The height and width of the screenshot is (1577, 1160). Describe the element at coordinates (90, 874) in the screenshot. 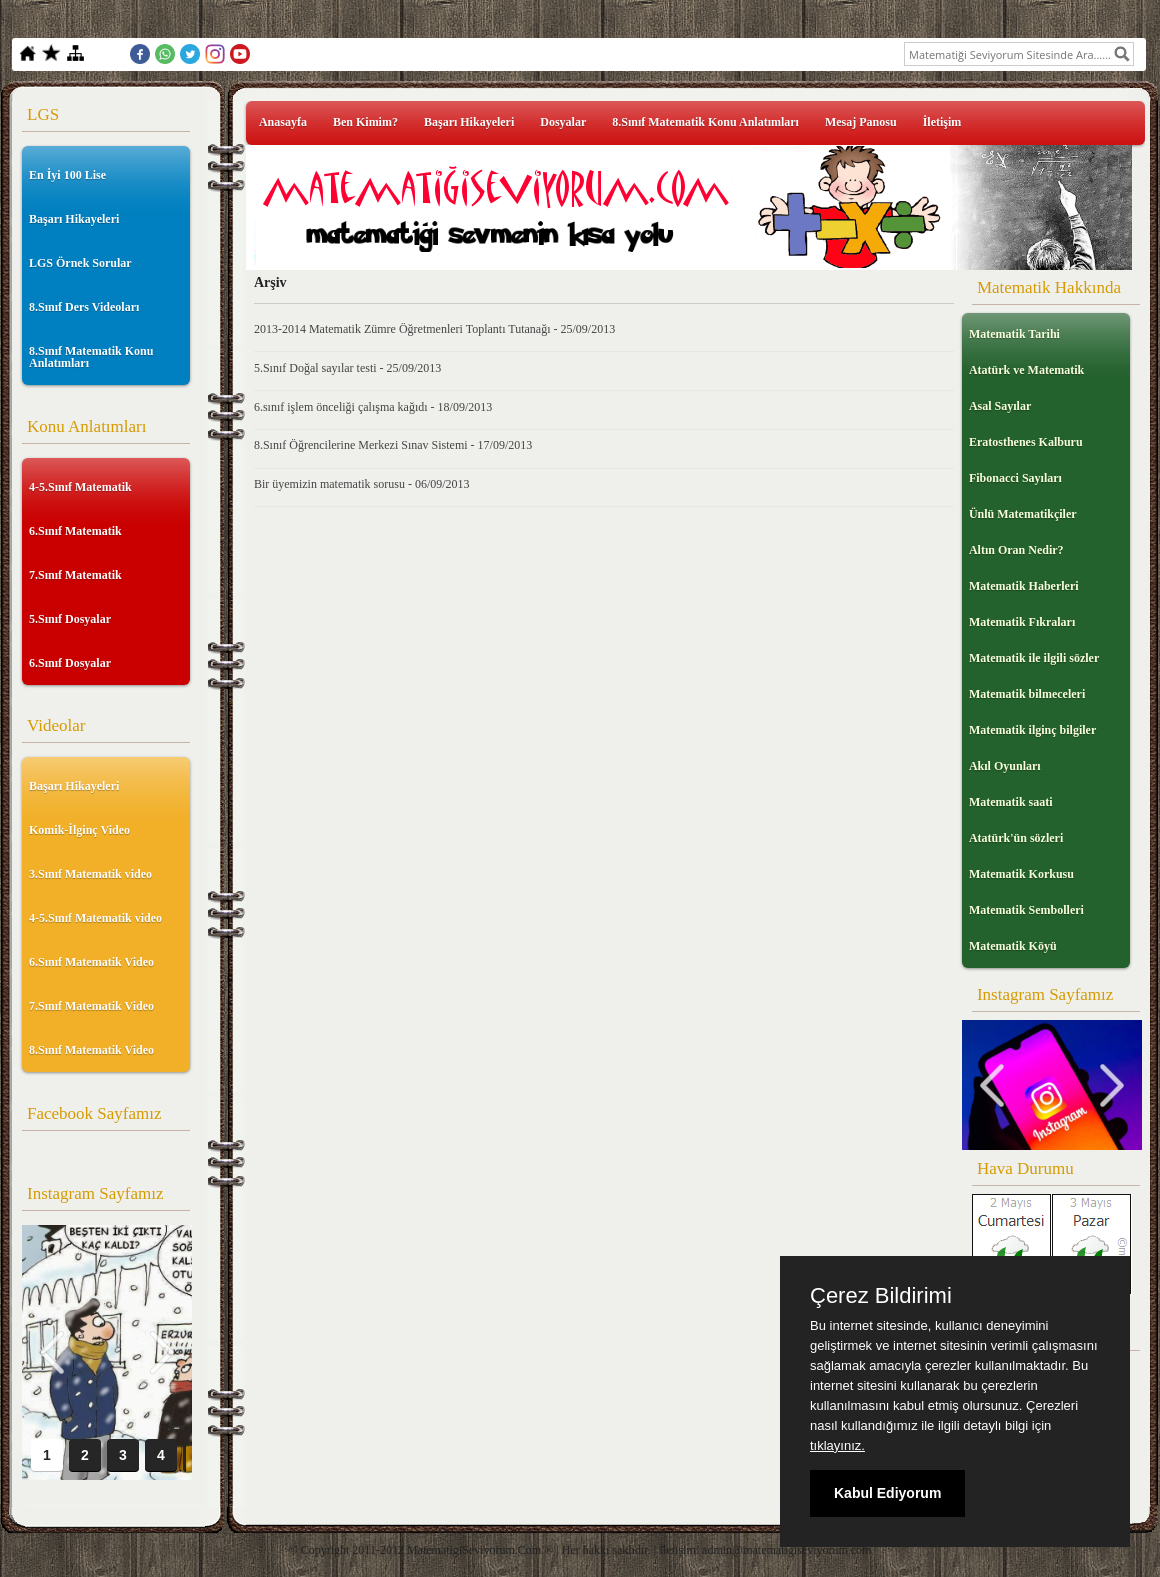

I see `3.Sınıf Matematik video` at that location.